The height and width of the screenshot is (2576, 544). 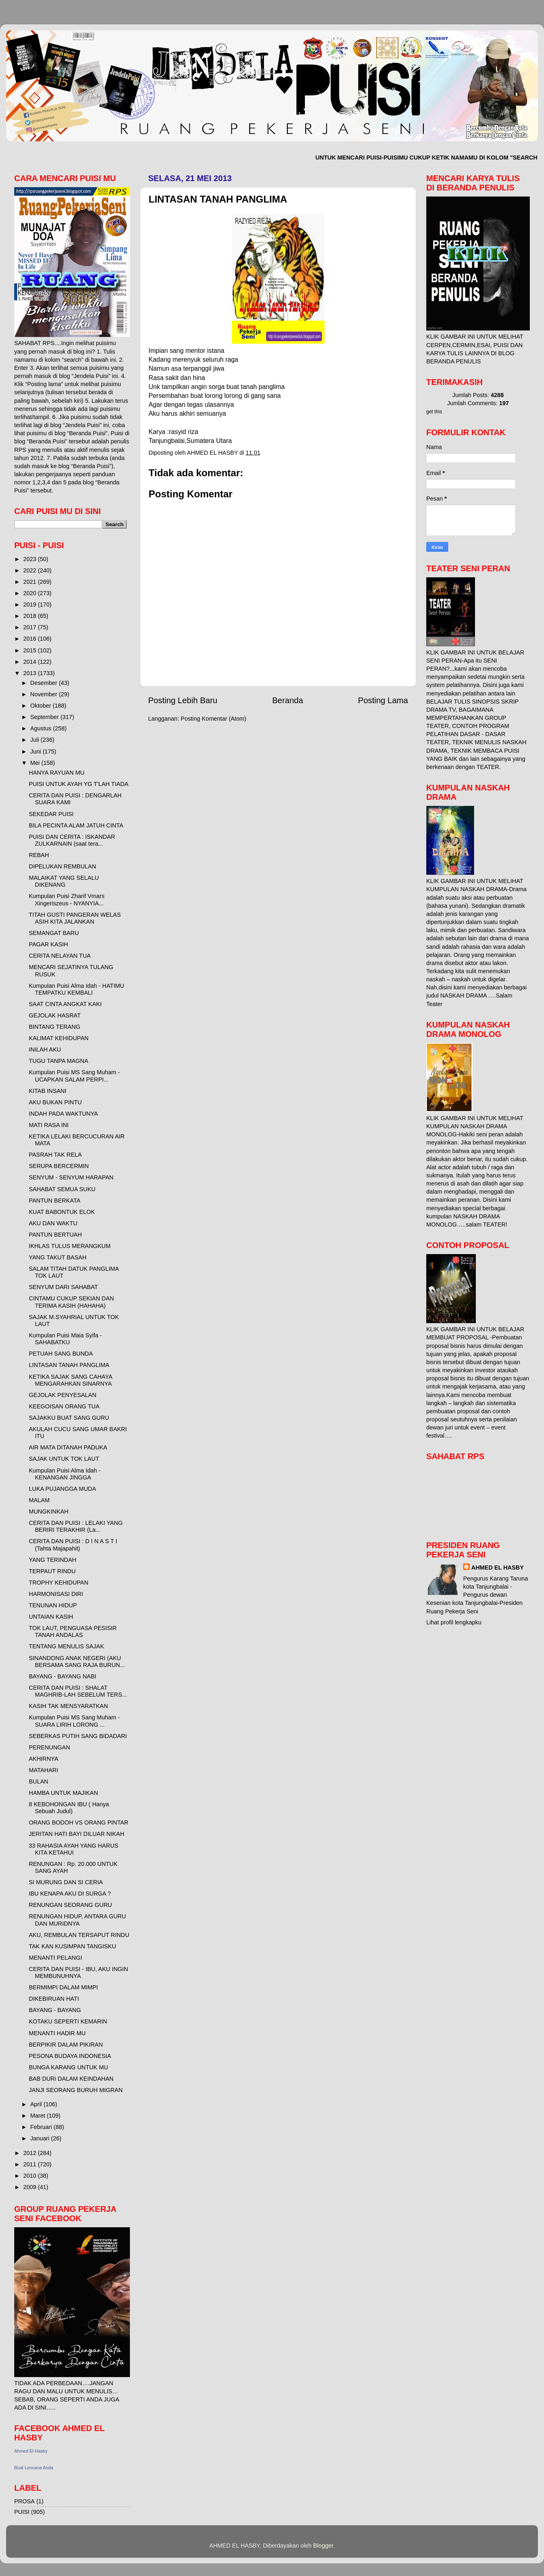 I want to click on PUISI UNTUK AYAH YG T'LAH TIADA, so click(x=78, y=784).